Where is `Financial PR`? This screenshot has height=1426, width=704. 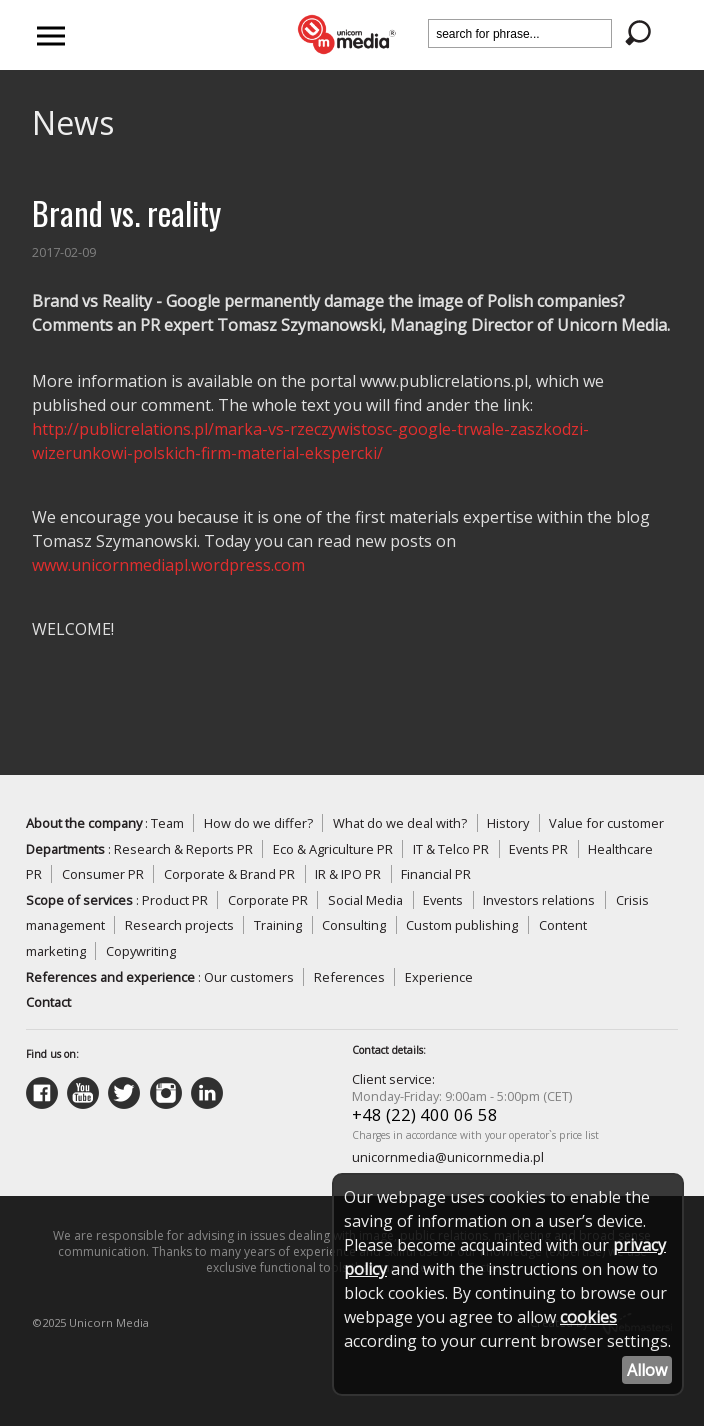 Financial PR is located at coordinates (436, 874).